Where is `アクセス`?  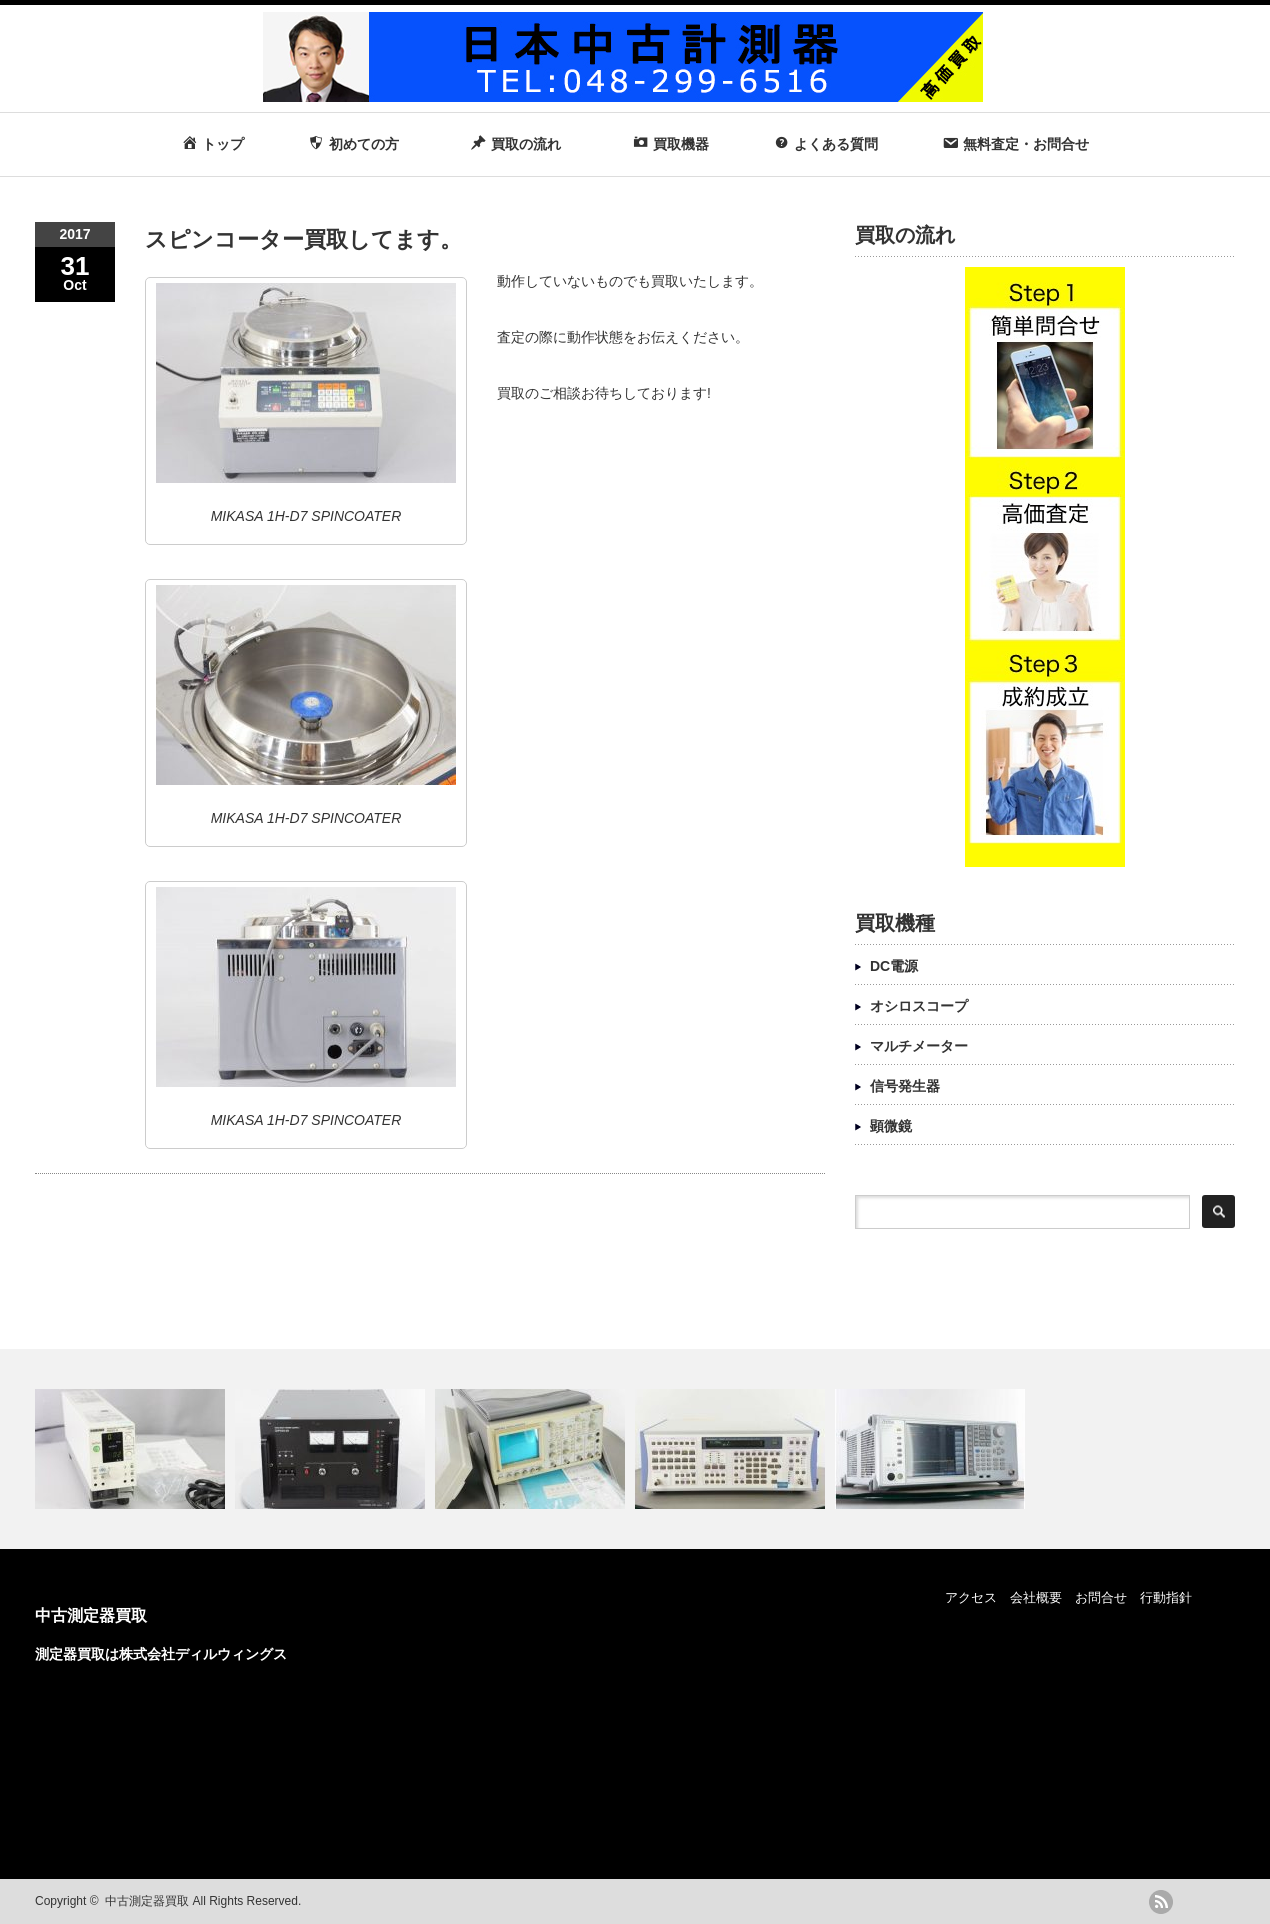 アクセス is located at coordinates (971, 1597).